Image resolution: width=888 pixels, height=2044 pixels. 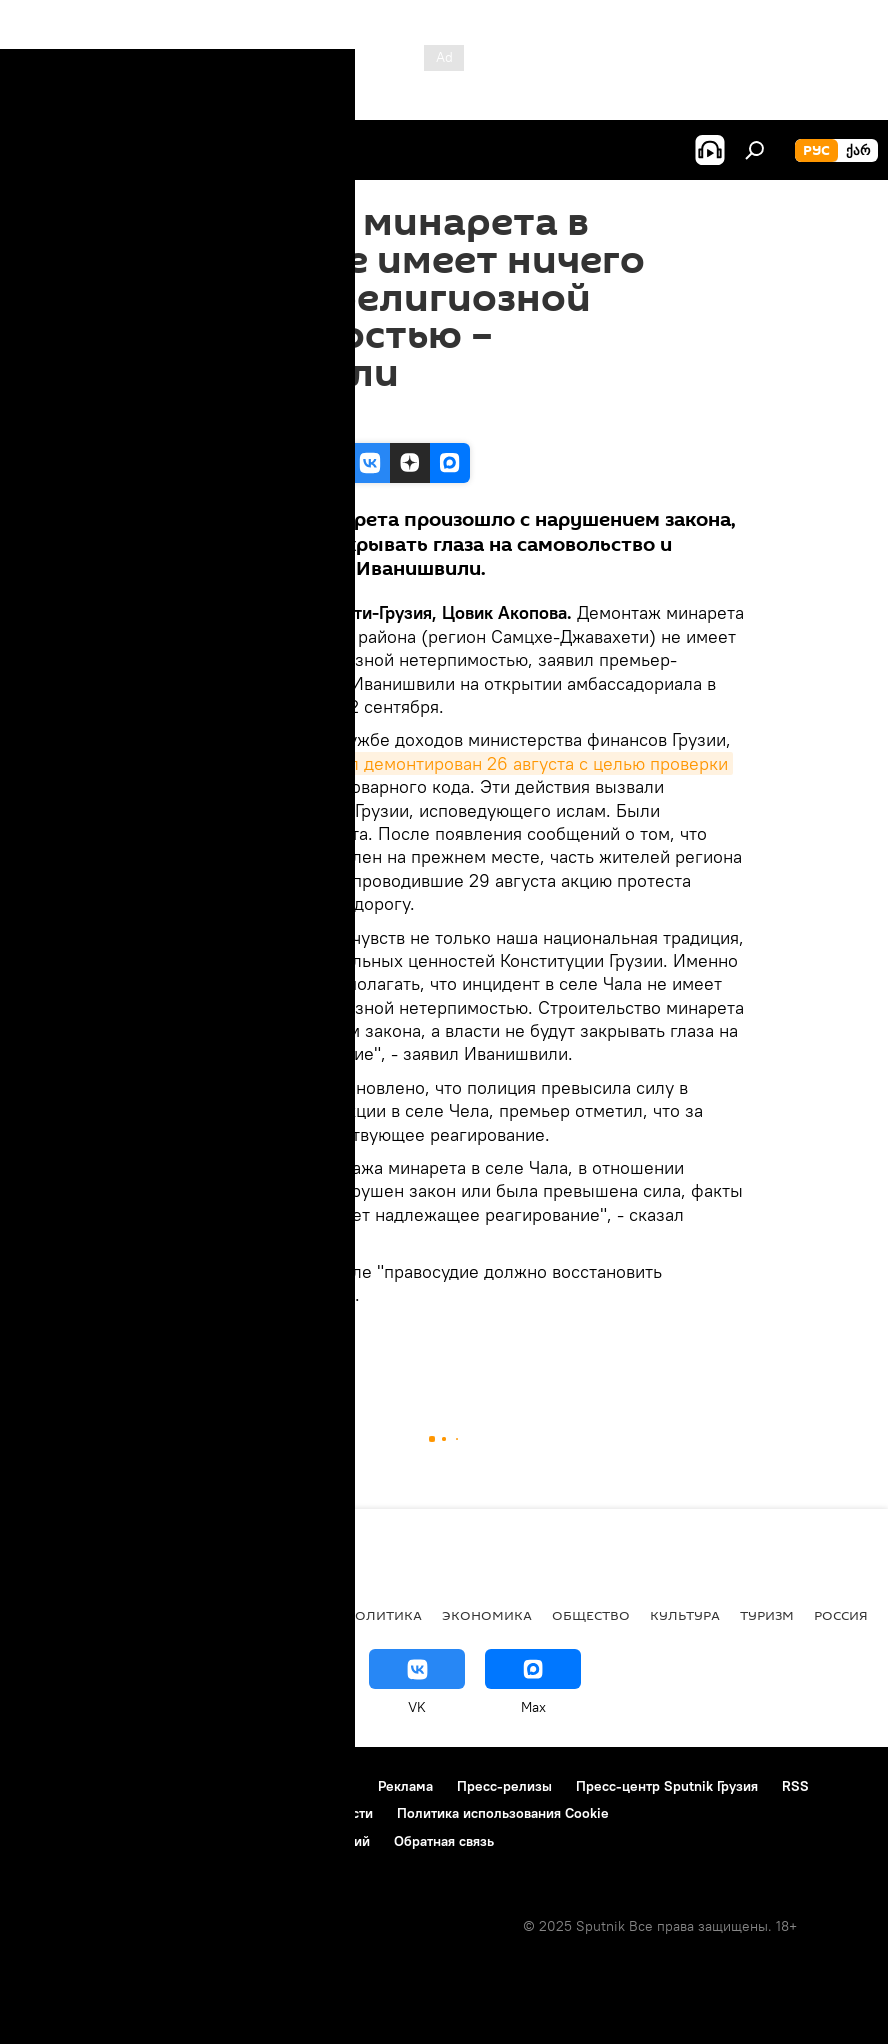 I want to click on Пресс-релизы, so click(x=504, y=1786).